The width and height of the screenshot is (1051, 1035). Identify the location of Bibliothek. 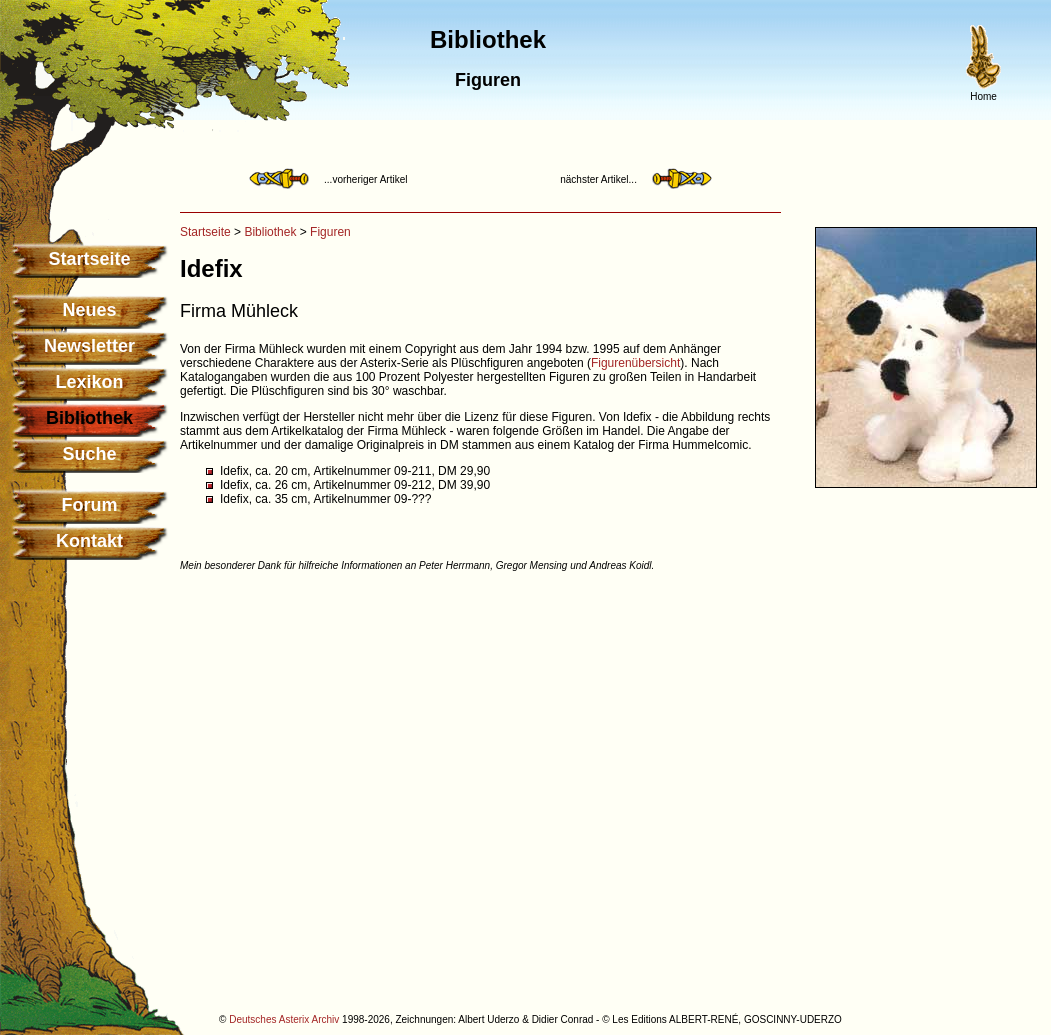
(270, 232).